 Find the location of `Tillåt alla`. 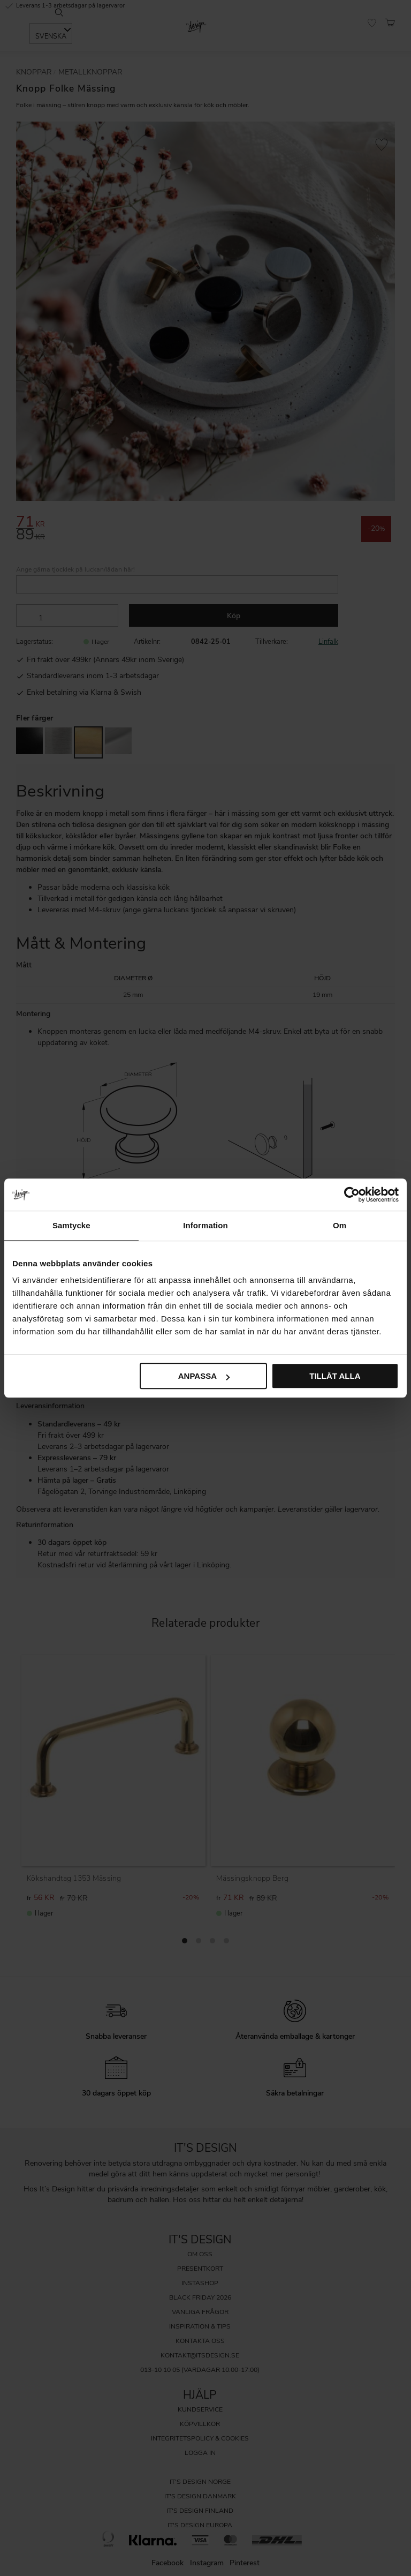

Tillåt alla is located at coordinates (334, 1375).